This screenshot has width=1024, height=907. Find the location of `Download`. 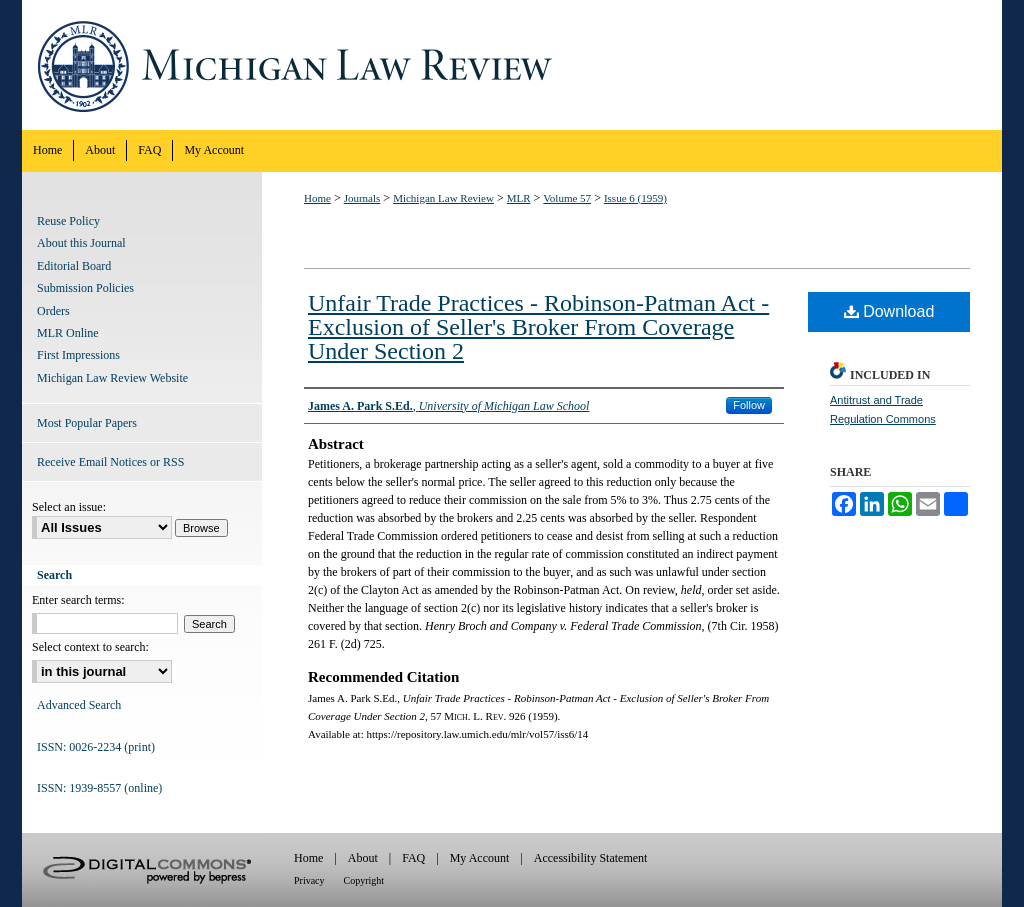

Download is located at coordinates (889, 311).